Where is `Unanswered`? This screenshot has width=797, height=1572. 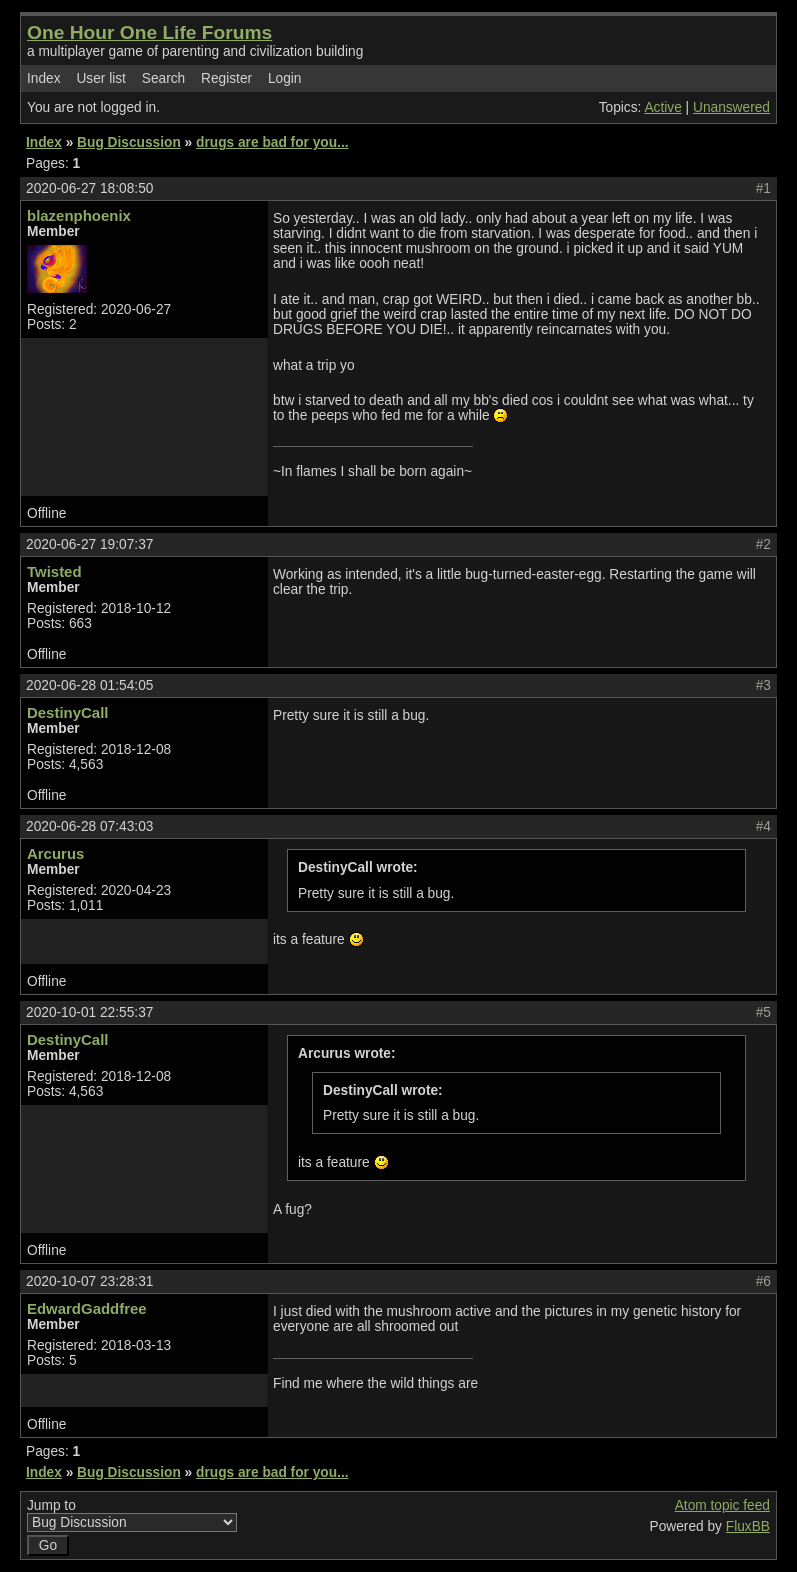 Unanswered is located at coordinates (731, 107).